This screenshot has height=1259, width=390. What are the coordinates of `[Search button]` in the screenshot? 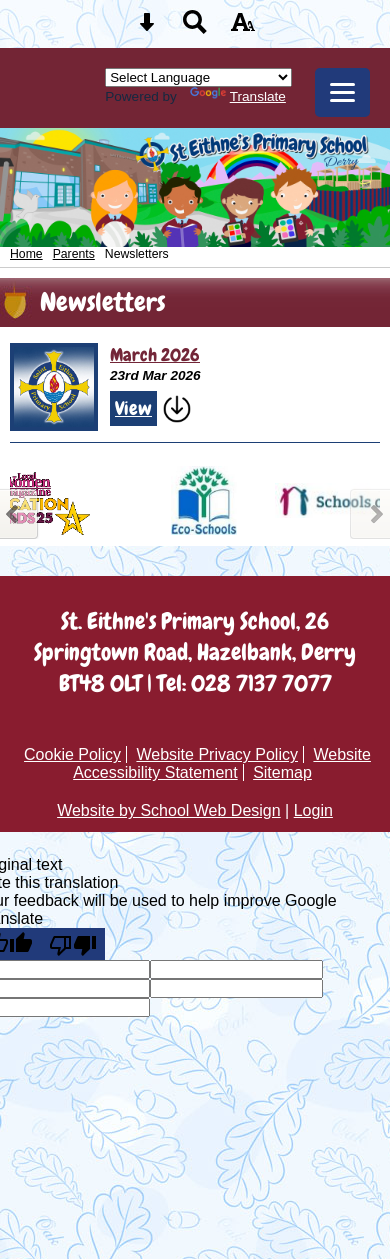 It's located at (195, 28).